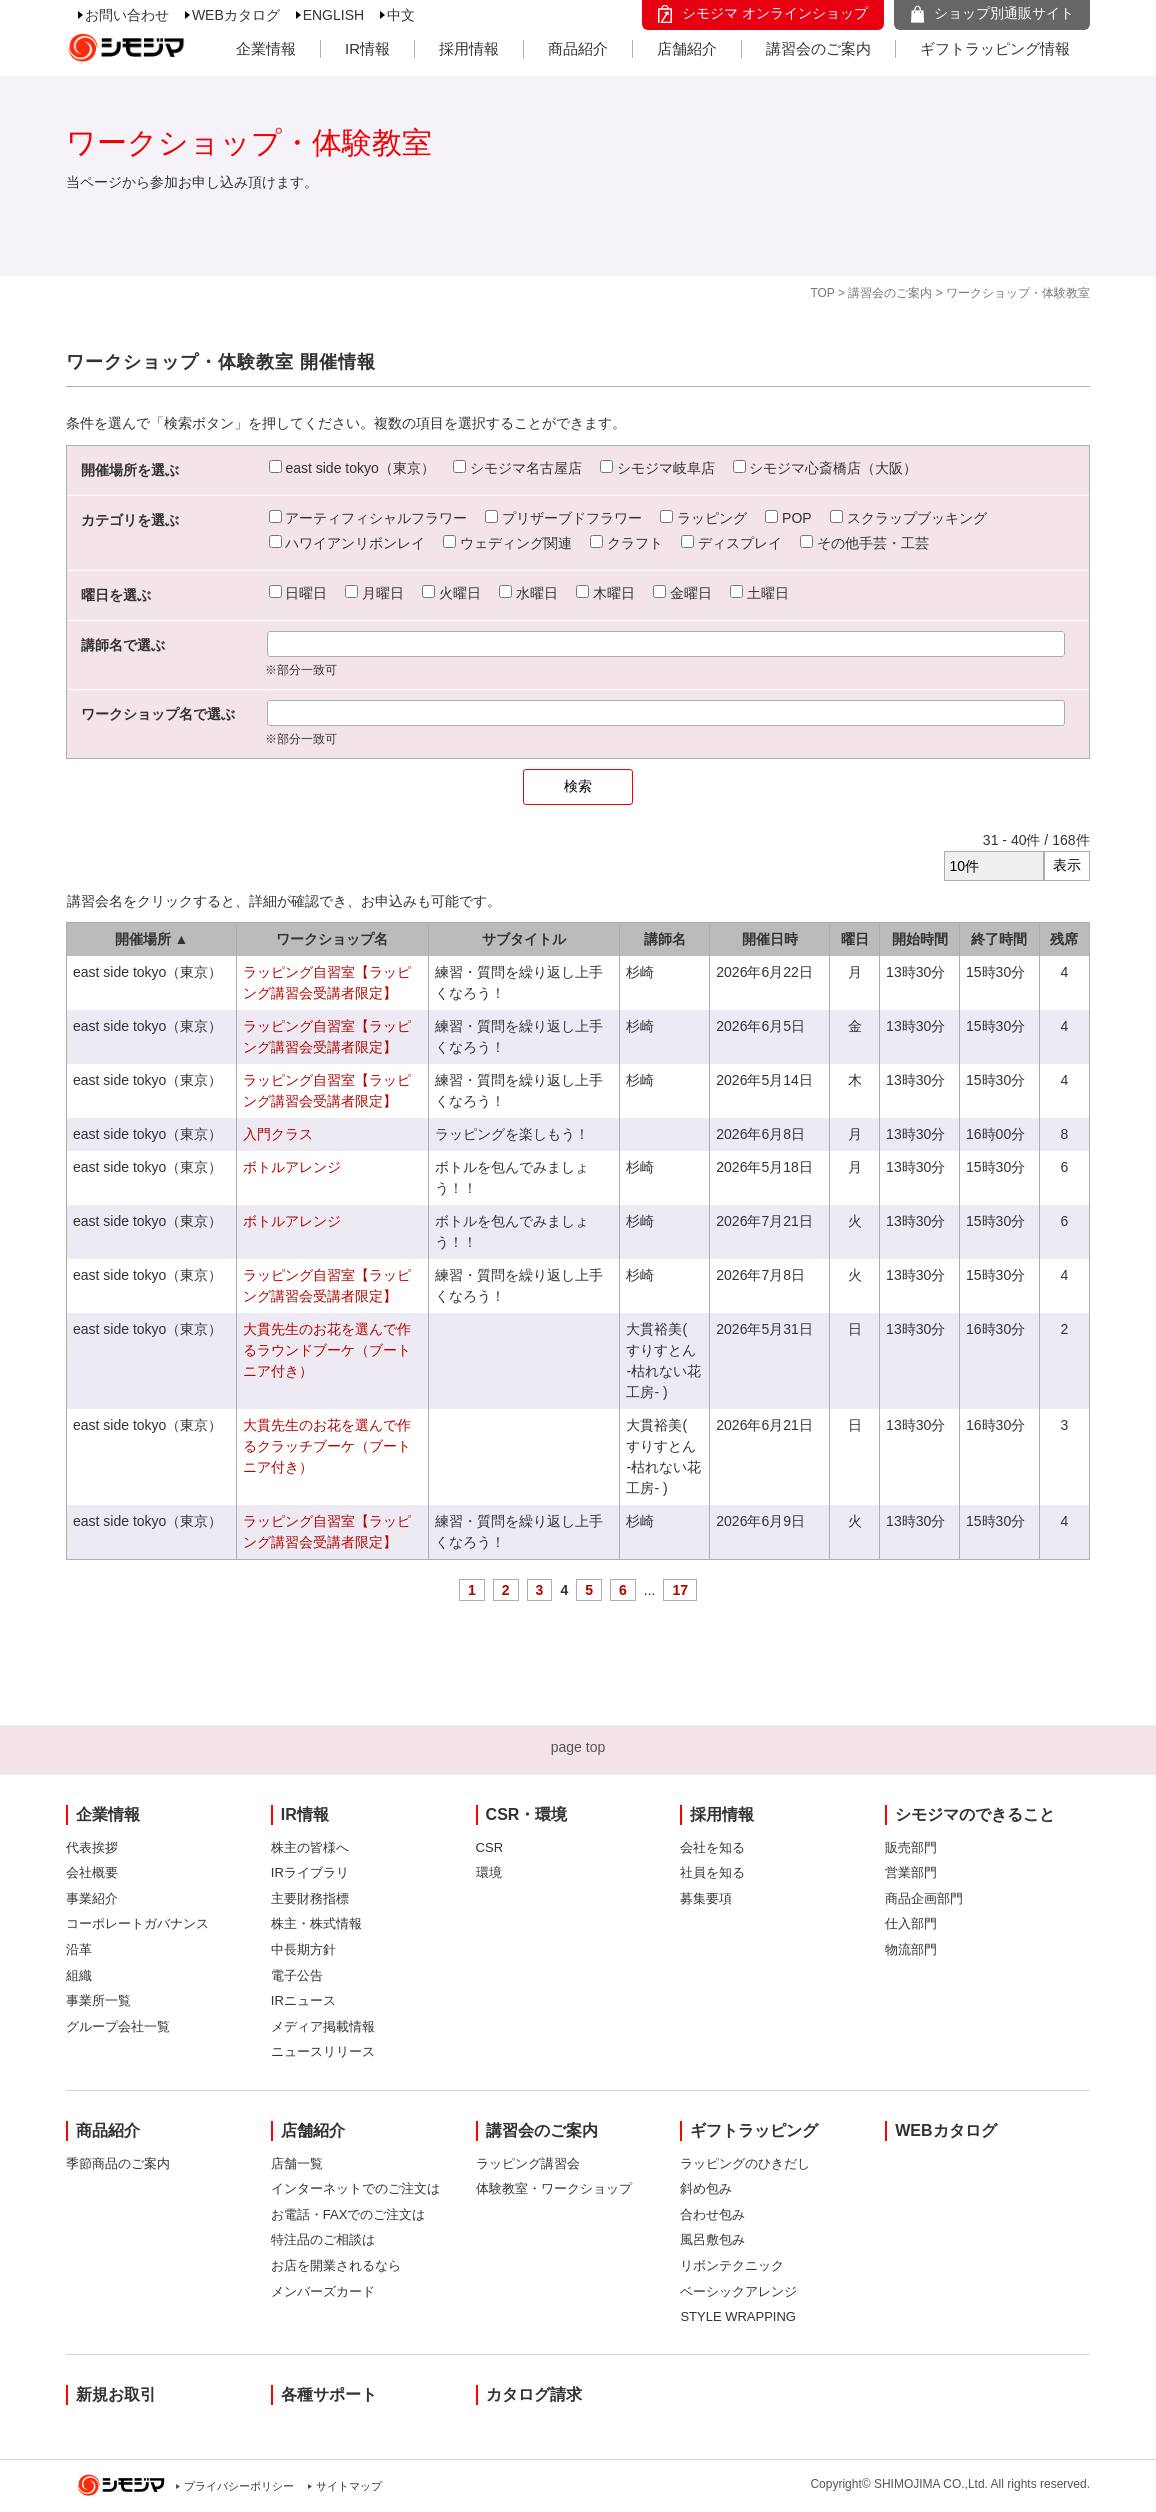 Image resolution: width=1156 pixels, height=2512 pixels. I want to click on WEBカタログ, so click(236, 15).